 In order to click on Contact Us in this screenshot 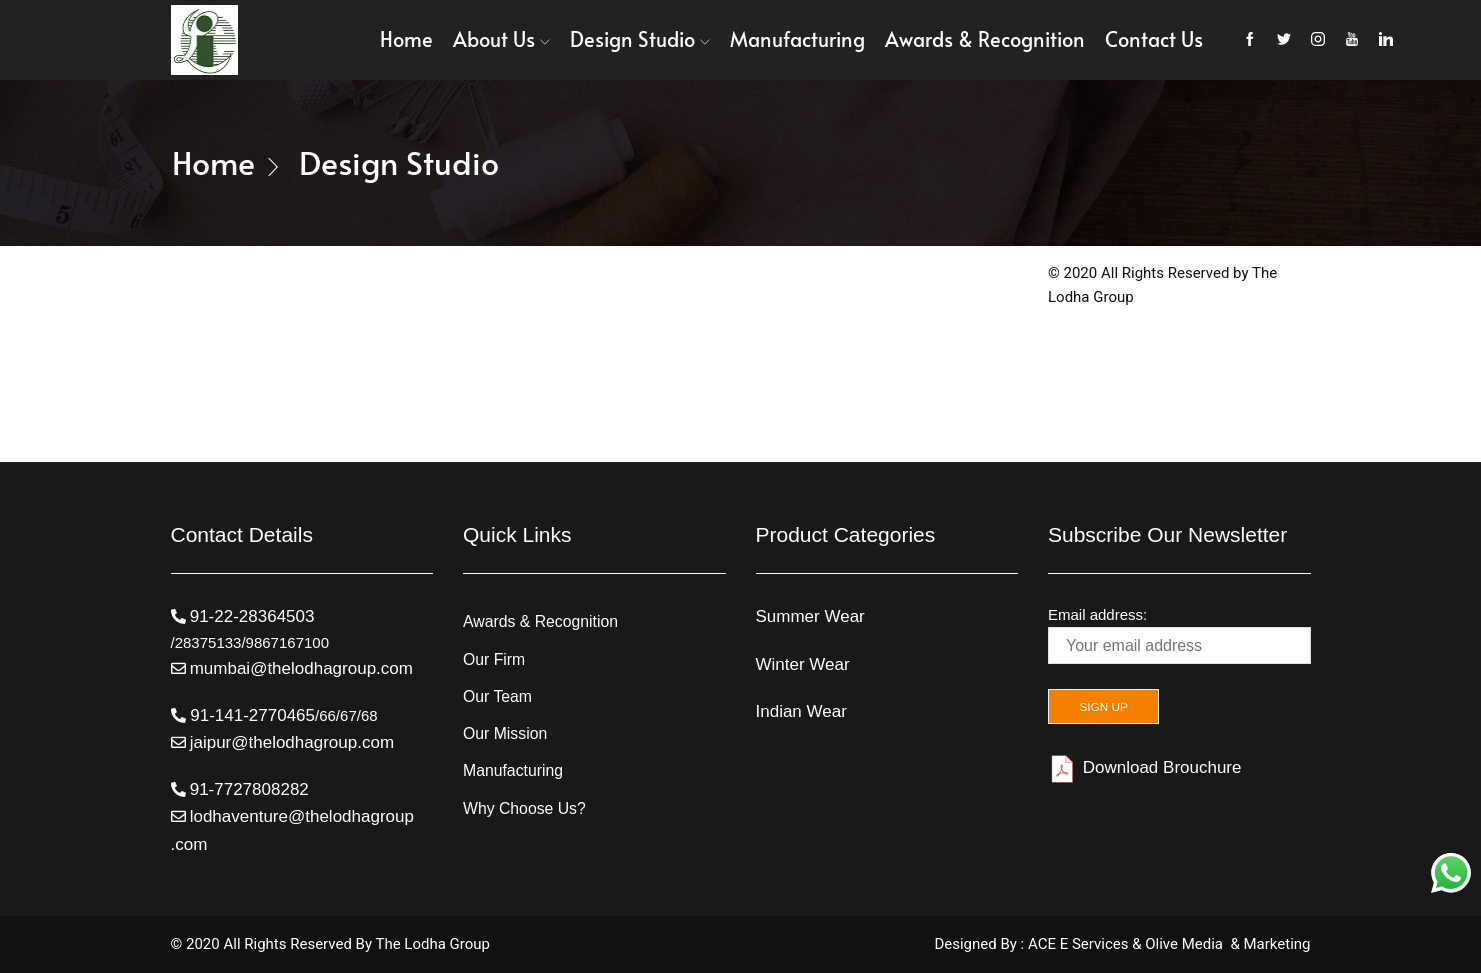, I will do `click(1154, 39)`.